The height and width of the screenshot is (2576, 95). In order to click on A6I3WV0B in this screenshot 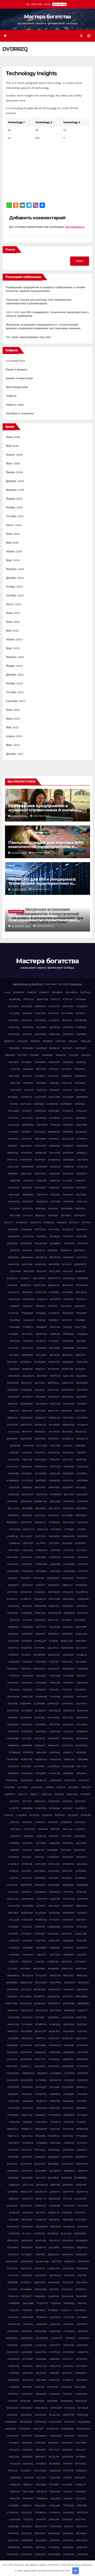, I will do `click(13, 1459)`.